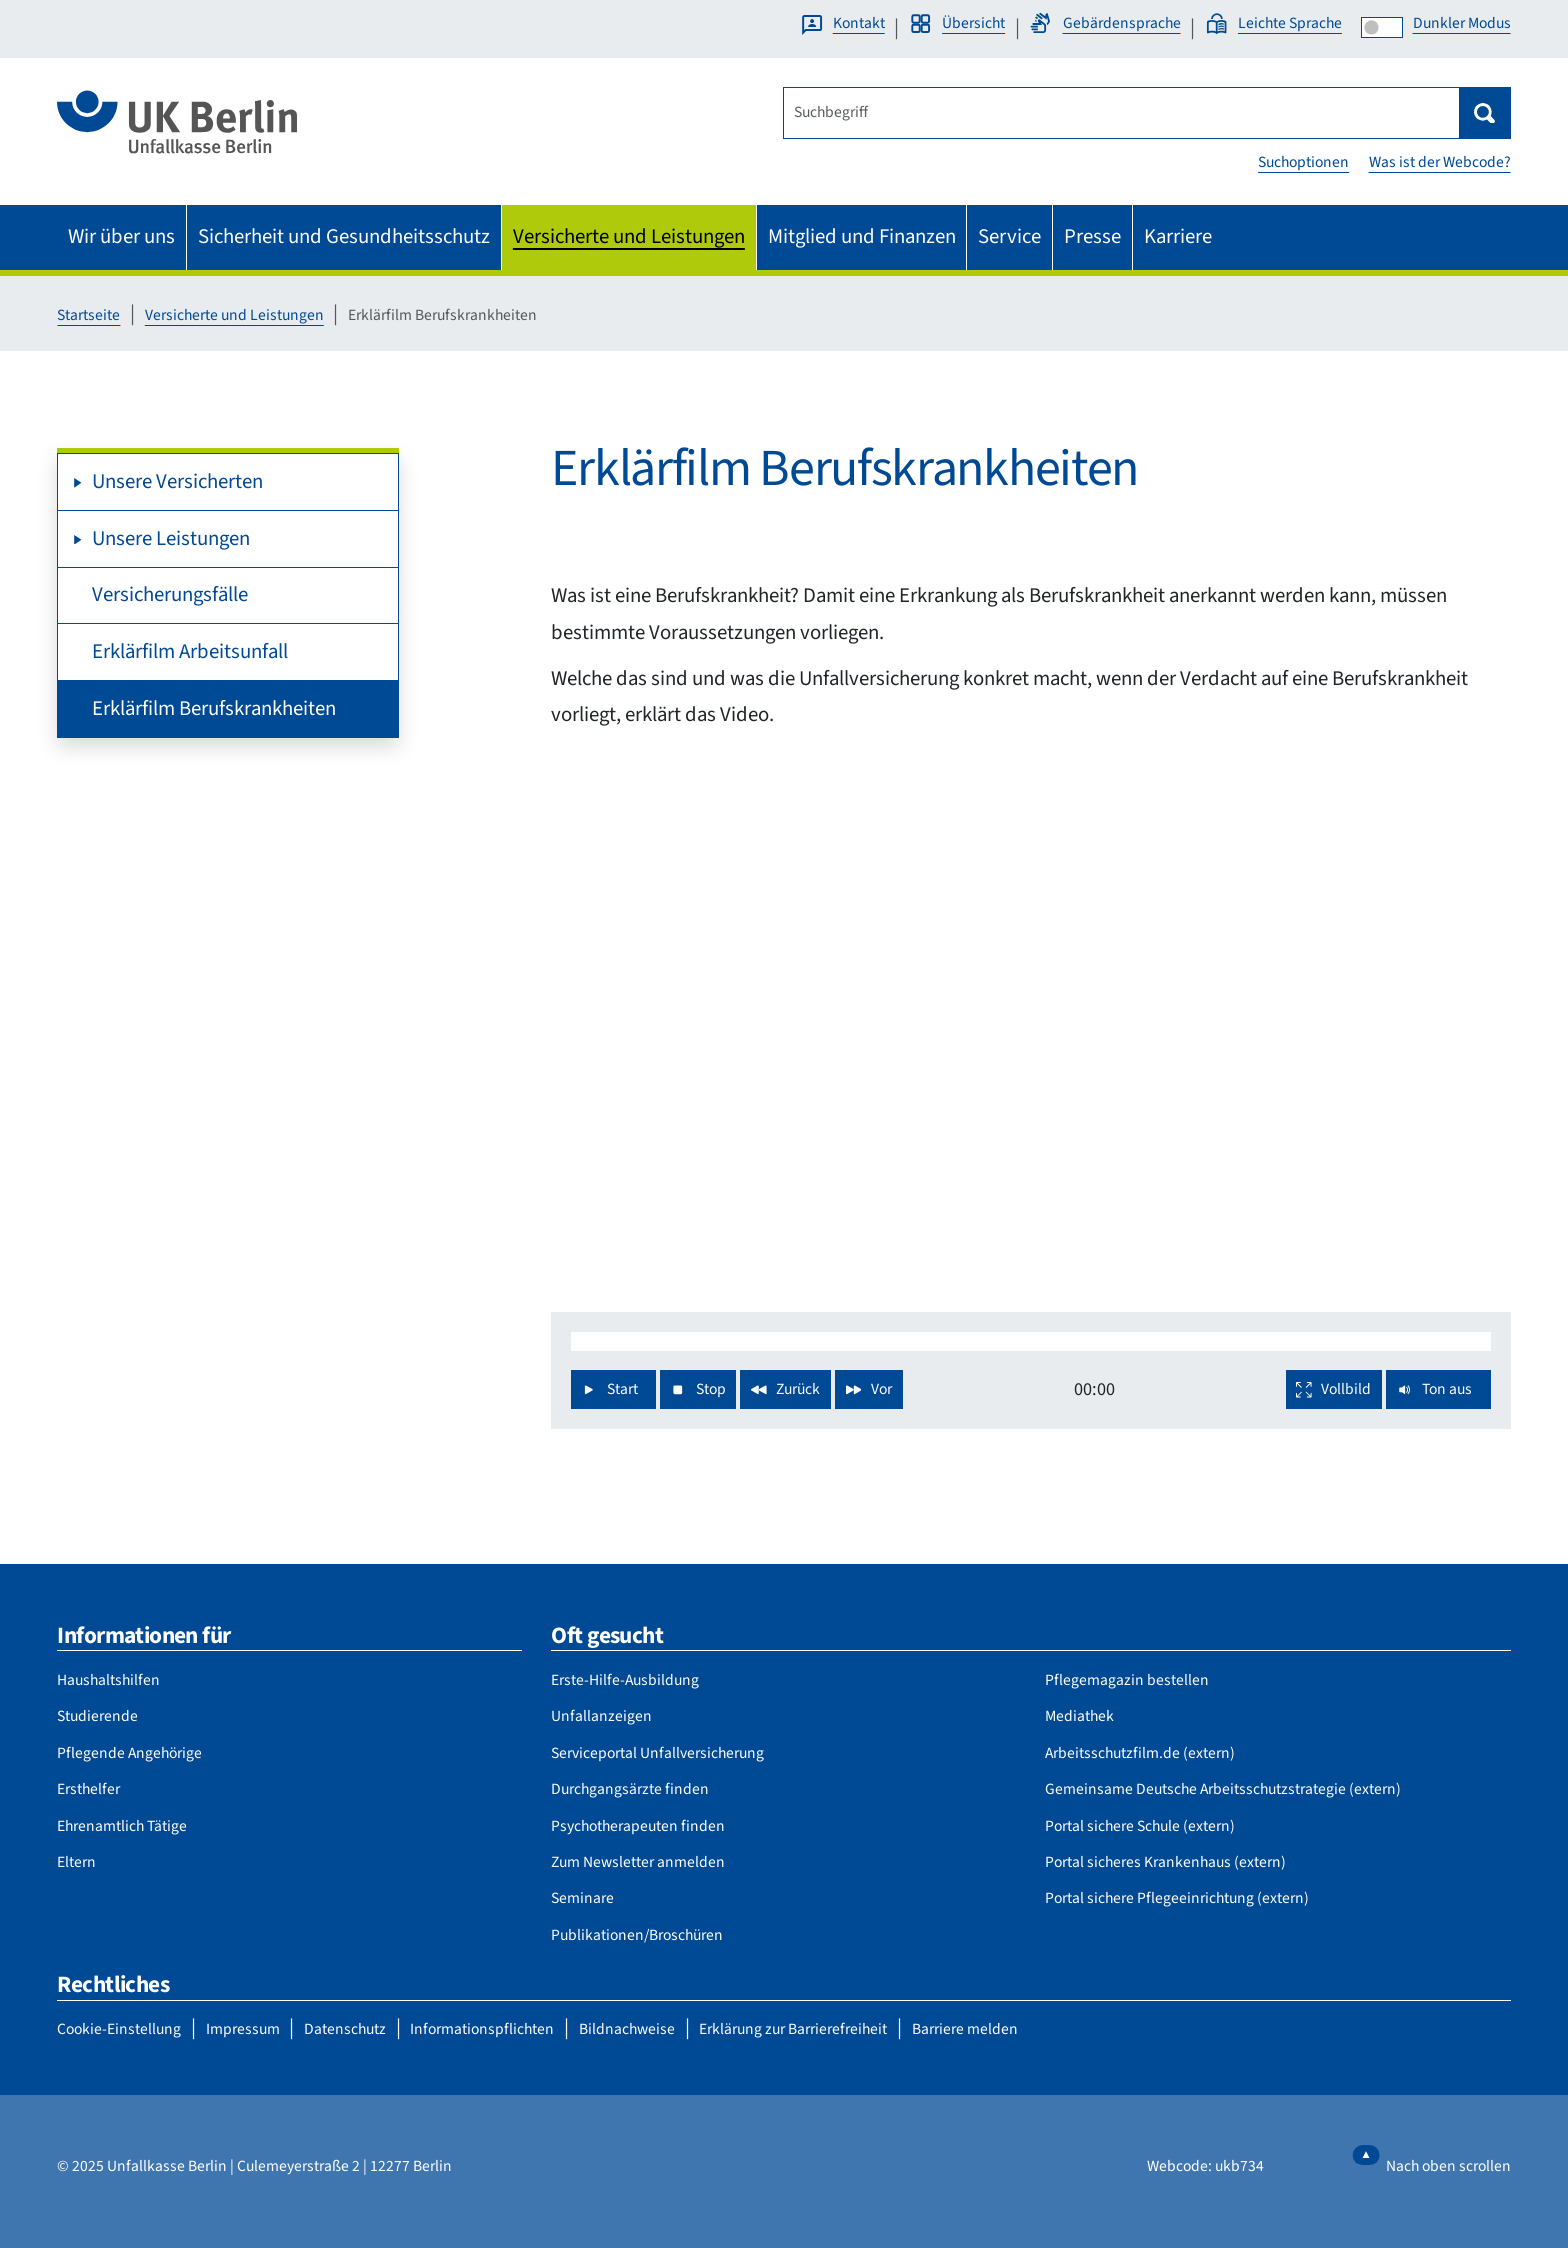 The width and height of the screenshot is (1568, 2248). Describe the element at coordinates (869, 1389) in the screenshot. I see `[Spule das Video vor]` at that location.